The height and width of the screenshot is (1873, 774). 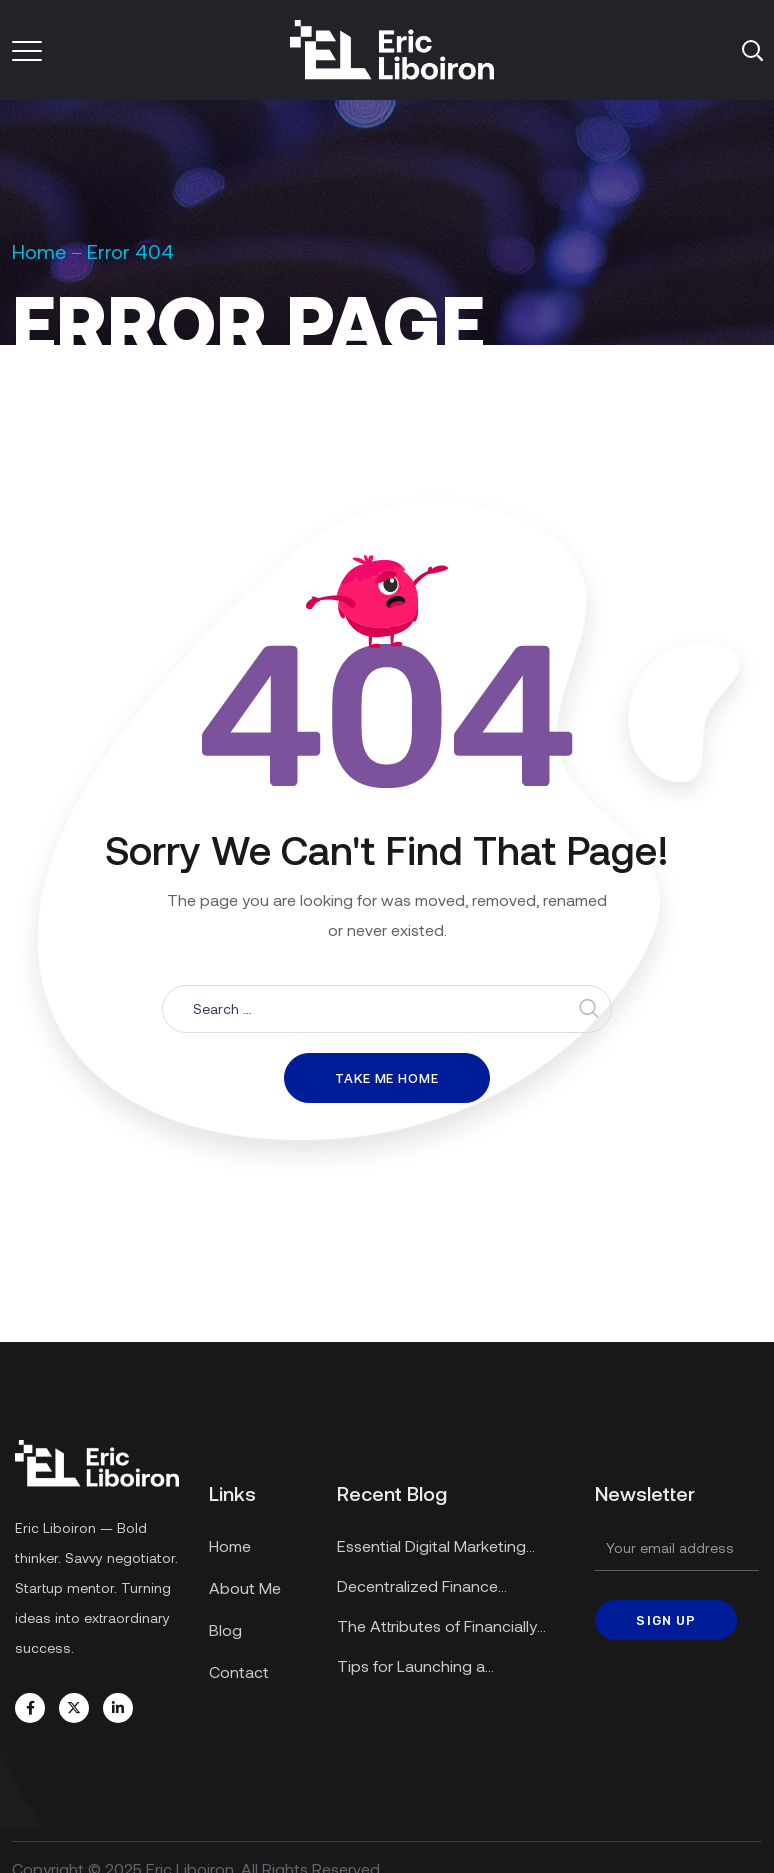 I want to click on Contact, so click(x=239, y=1671).